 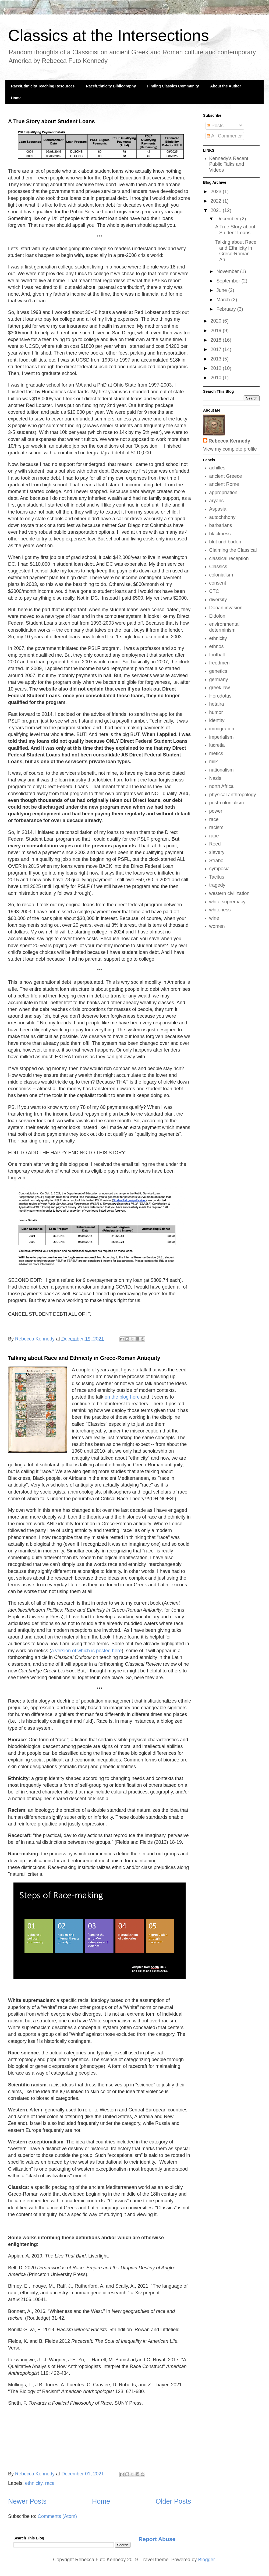 I want to click on diversity, so click(x=218, y=599).